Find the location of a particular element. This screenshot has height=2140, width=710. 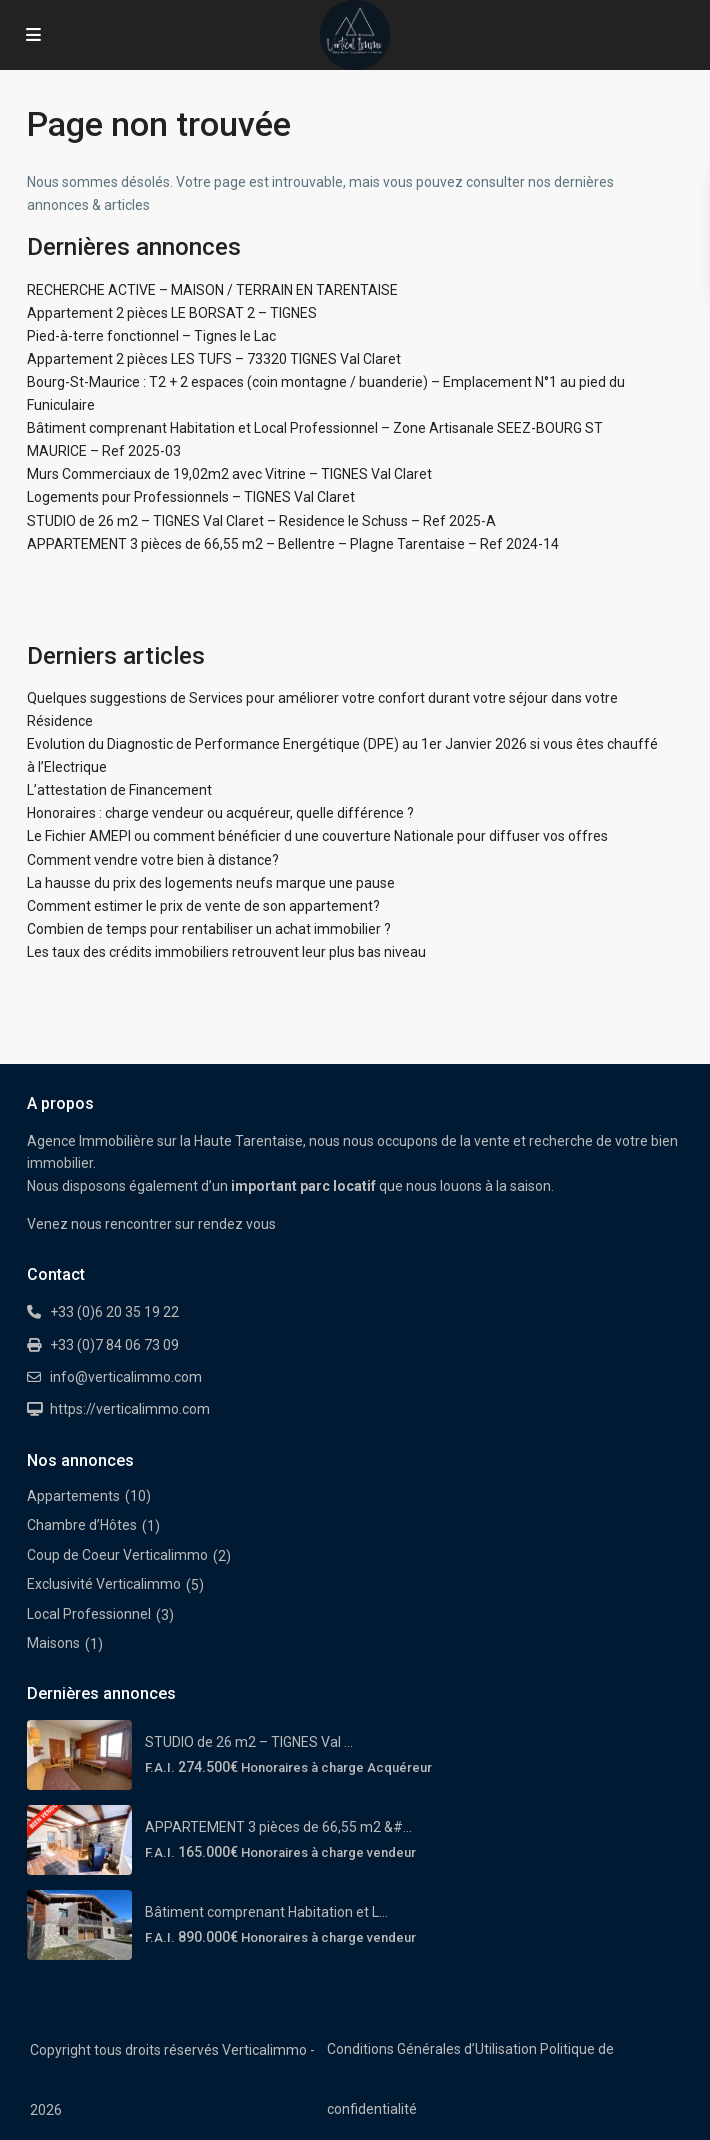

Conditions Générales d’Utilisation is located at coordinates (432, 2049).